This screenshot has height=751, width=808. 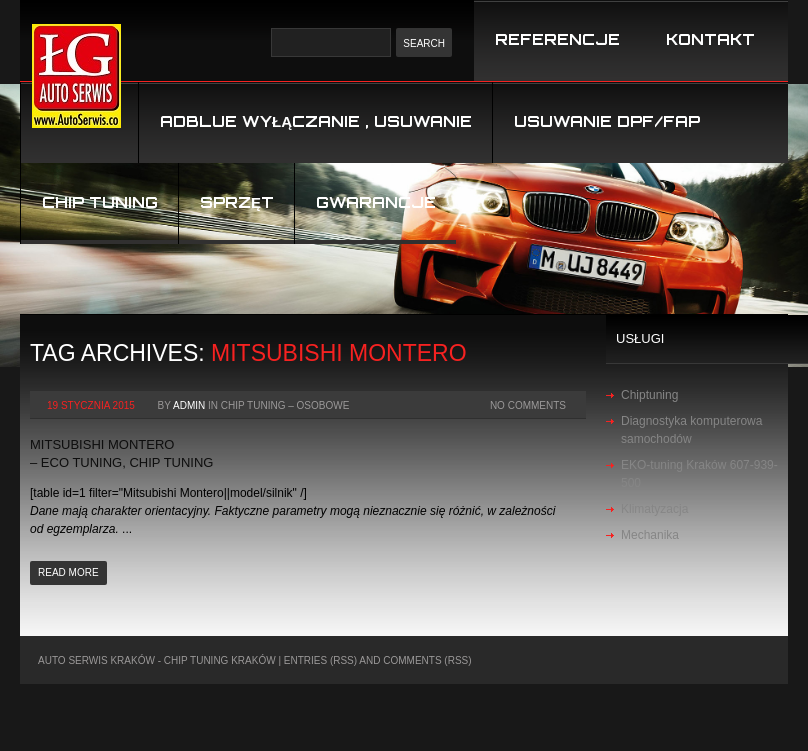 I want to click on admin, so click(x=189, y=405).